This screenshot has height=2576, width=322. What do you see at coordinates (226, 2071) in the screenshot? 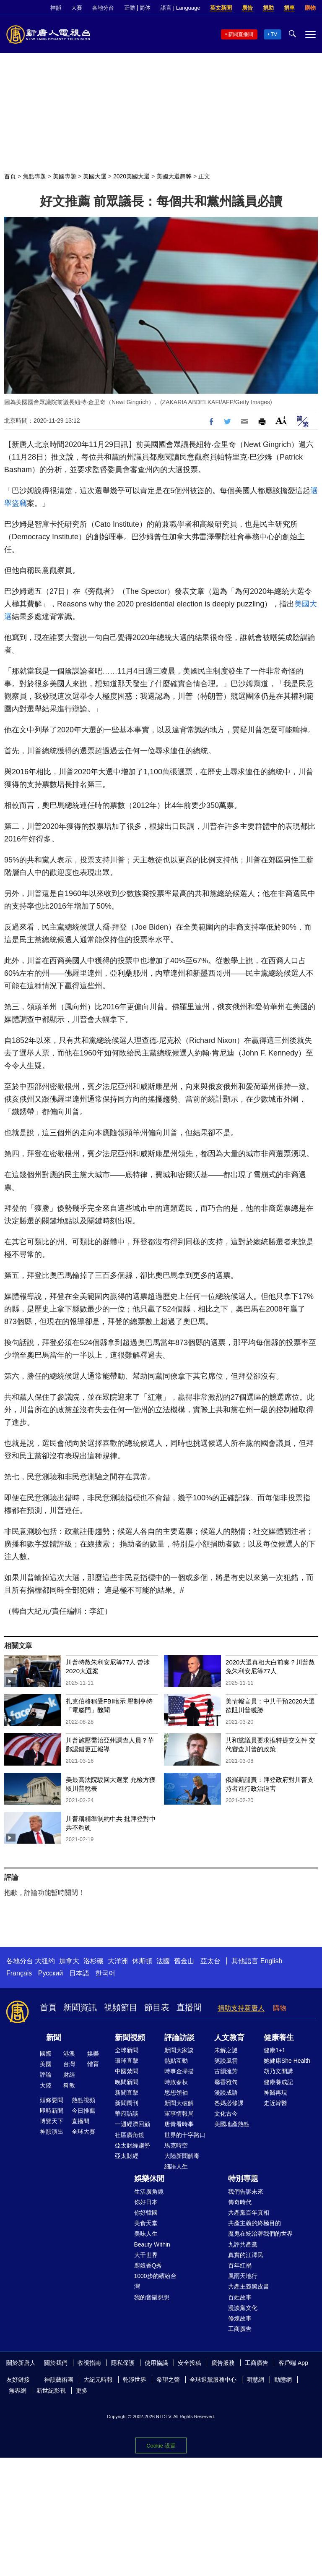
I see `古韻流芳` at bounding box center [226, 2071].